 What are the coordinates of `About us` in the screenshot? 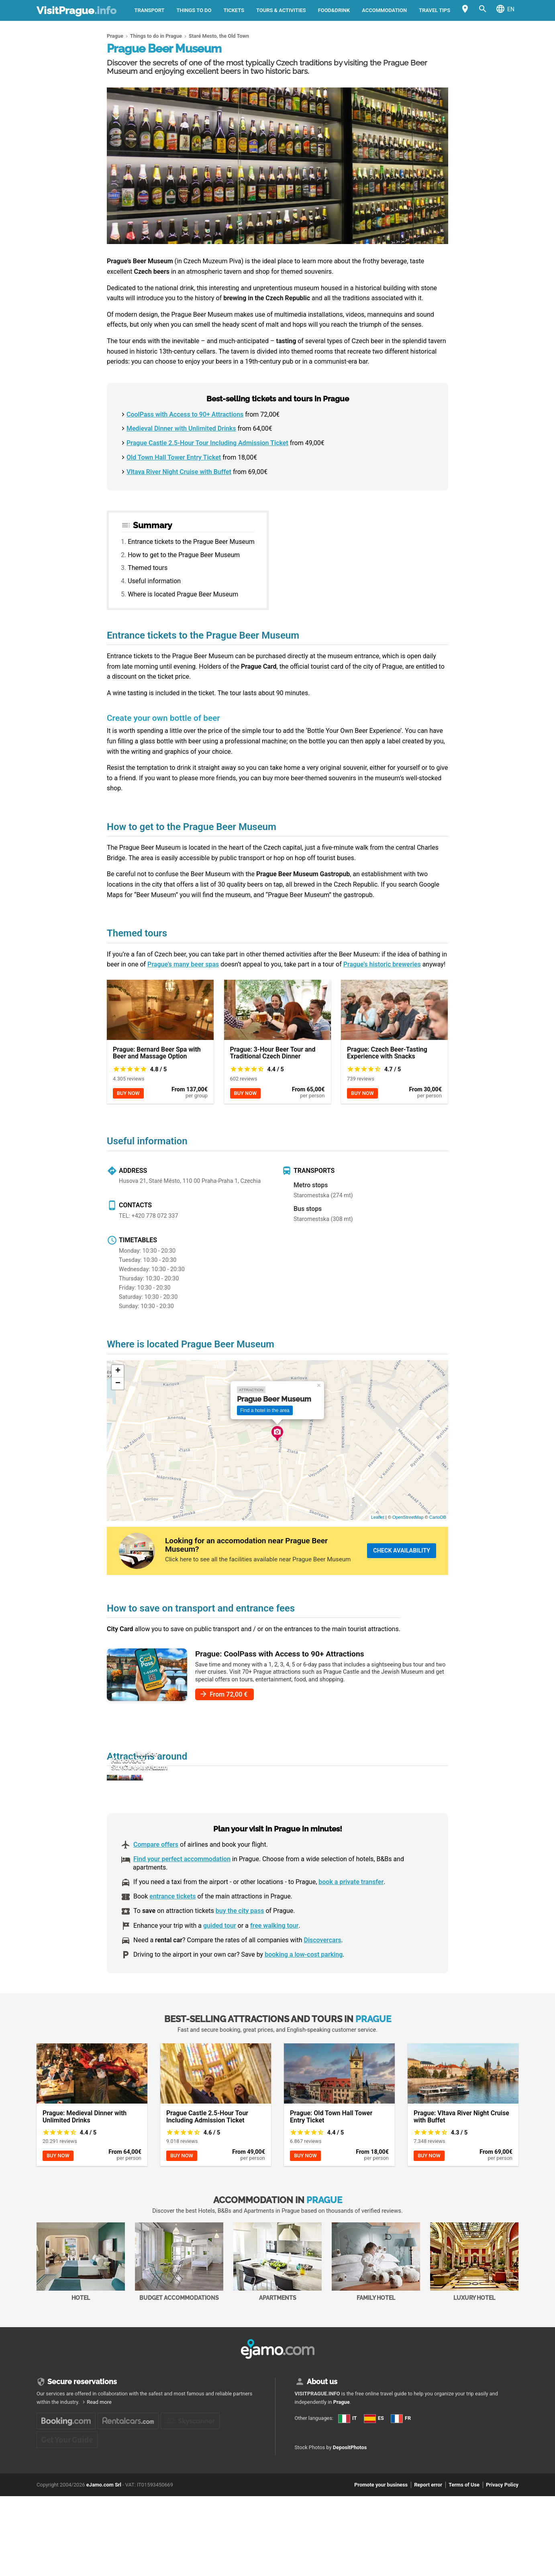 It's located at (322, 2420).